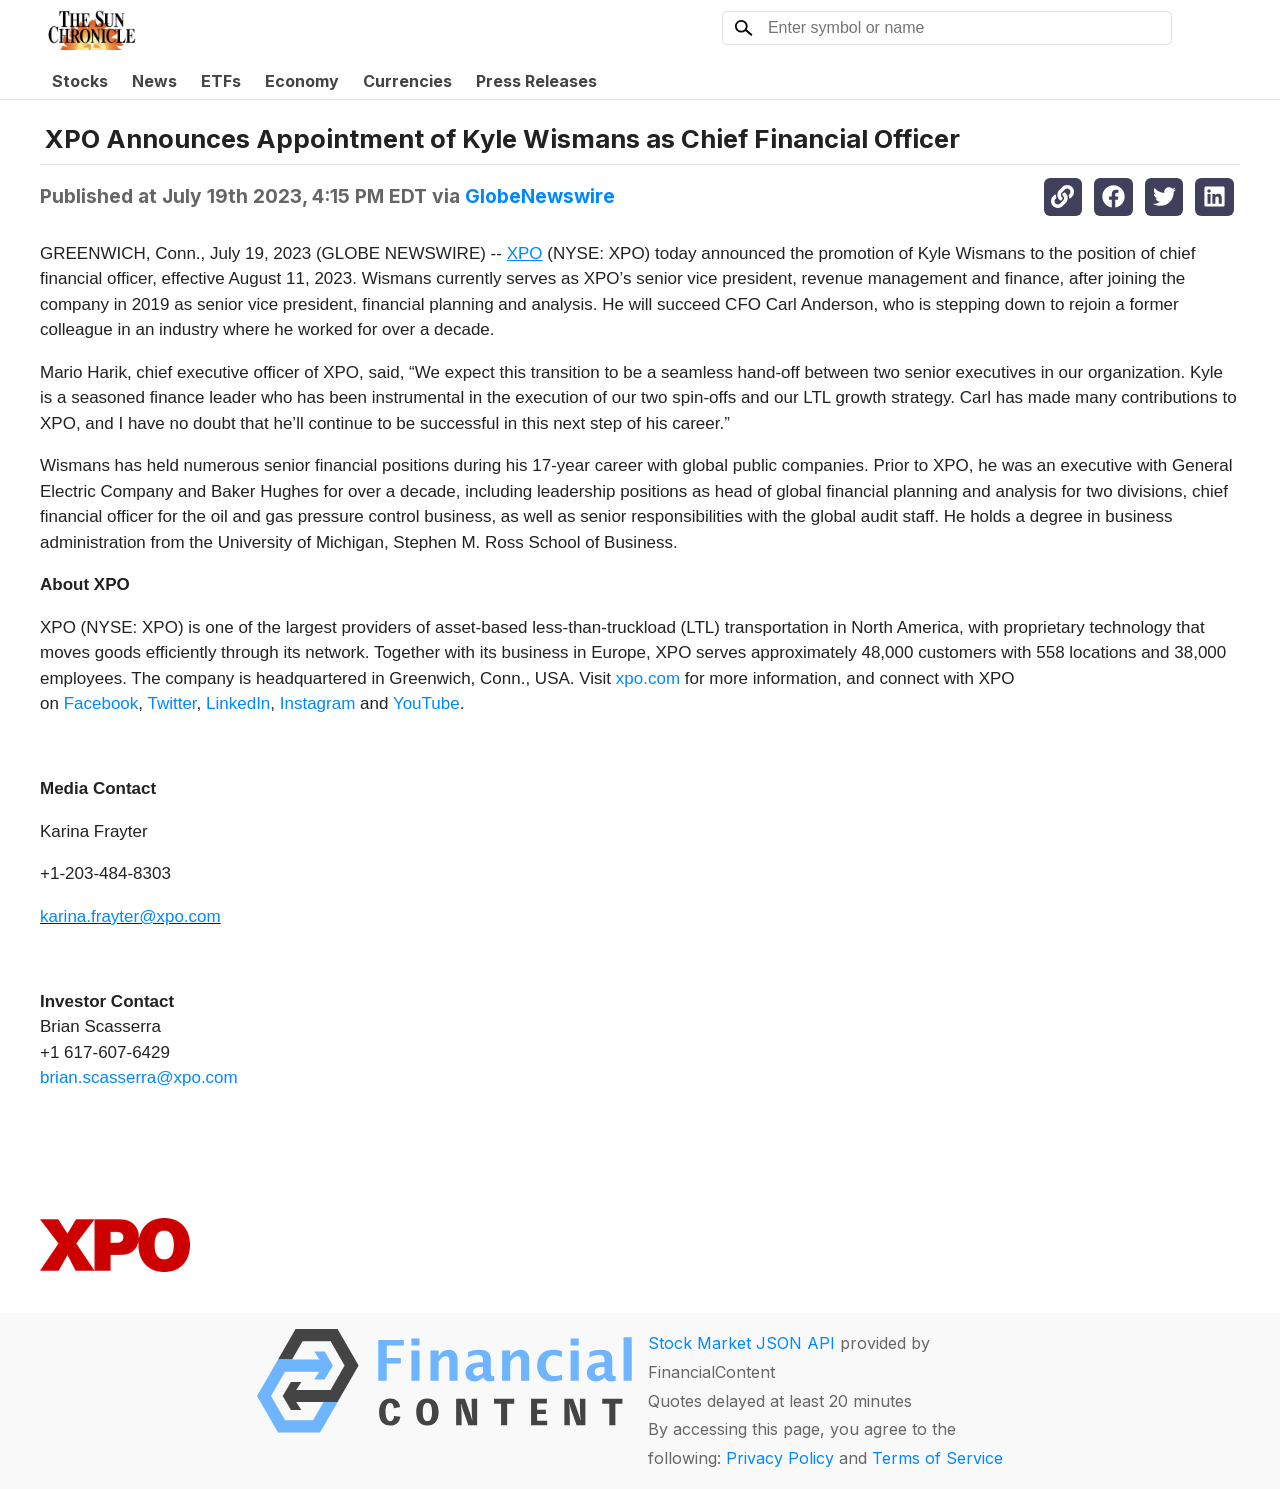 Image resolution: width=1280 pixels, height=1489 pixels. I want to click on ETFs, so click(221, 81).